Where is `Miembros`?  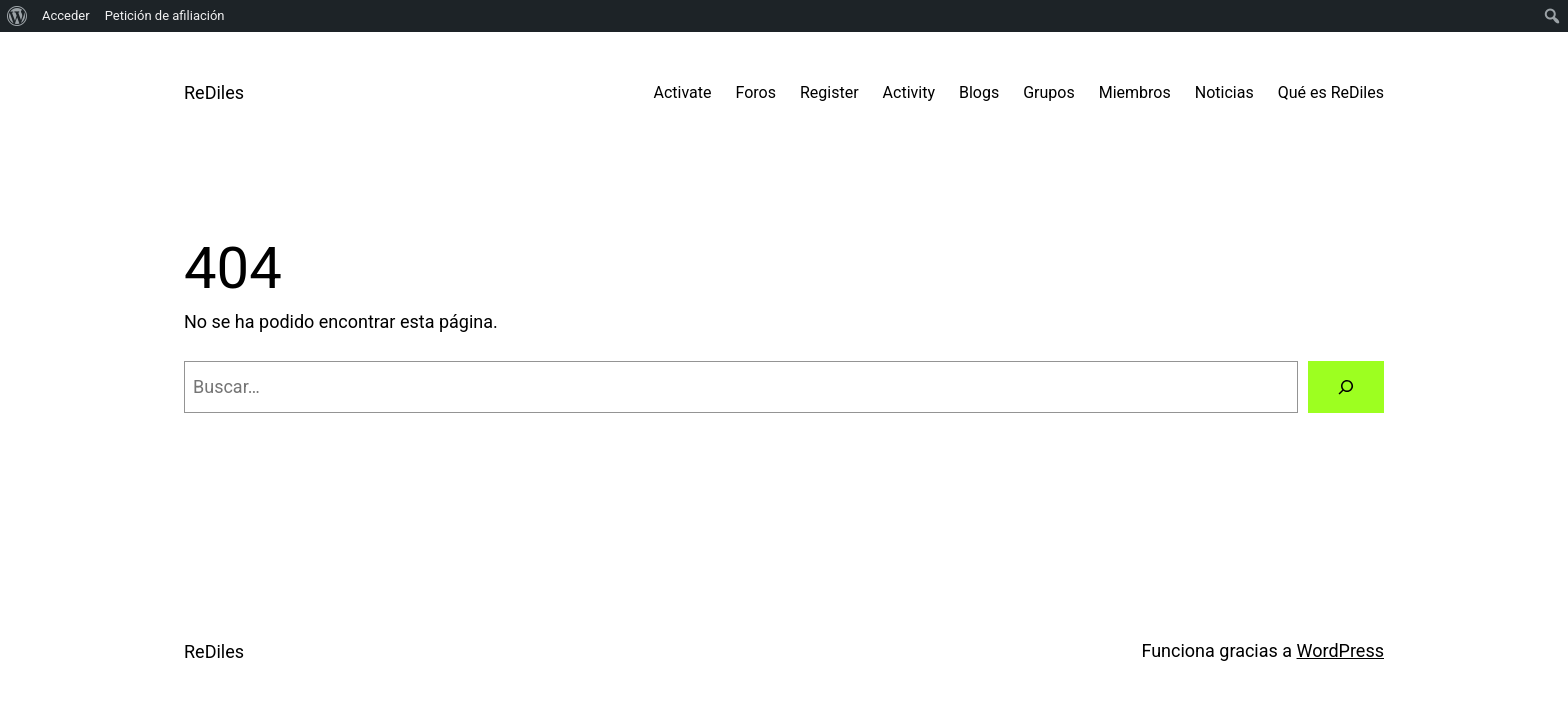 Miembros is located at coordinates (1135, 92).